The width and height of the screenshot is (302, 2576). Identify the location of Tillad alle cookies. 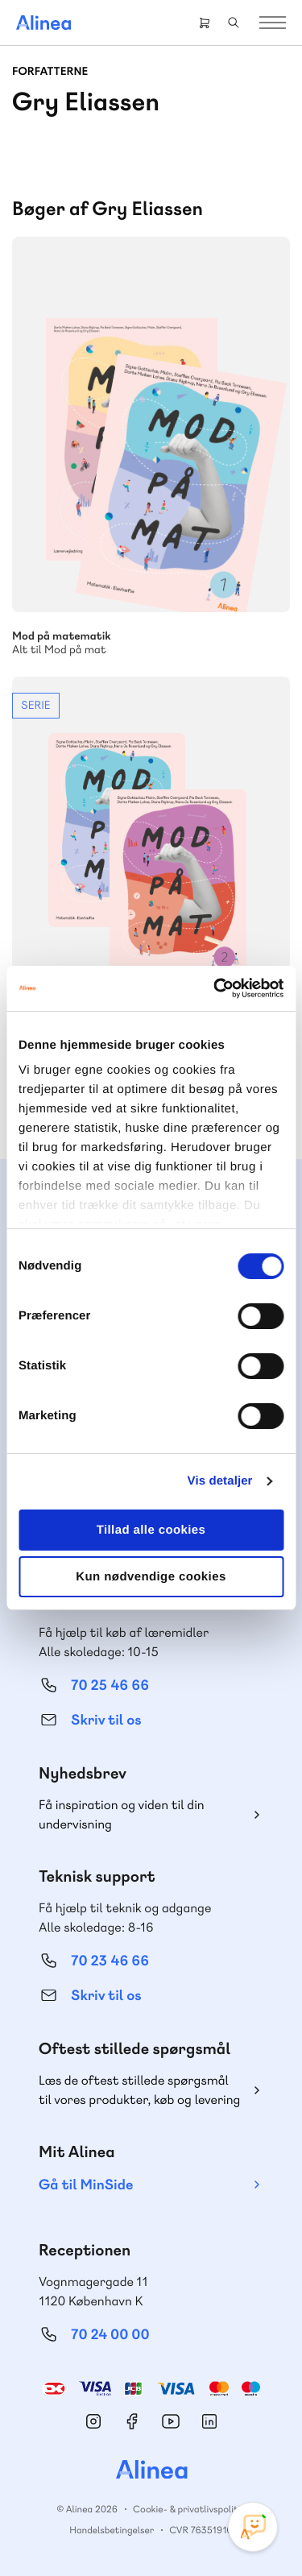
(151, 1530).